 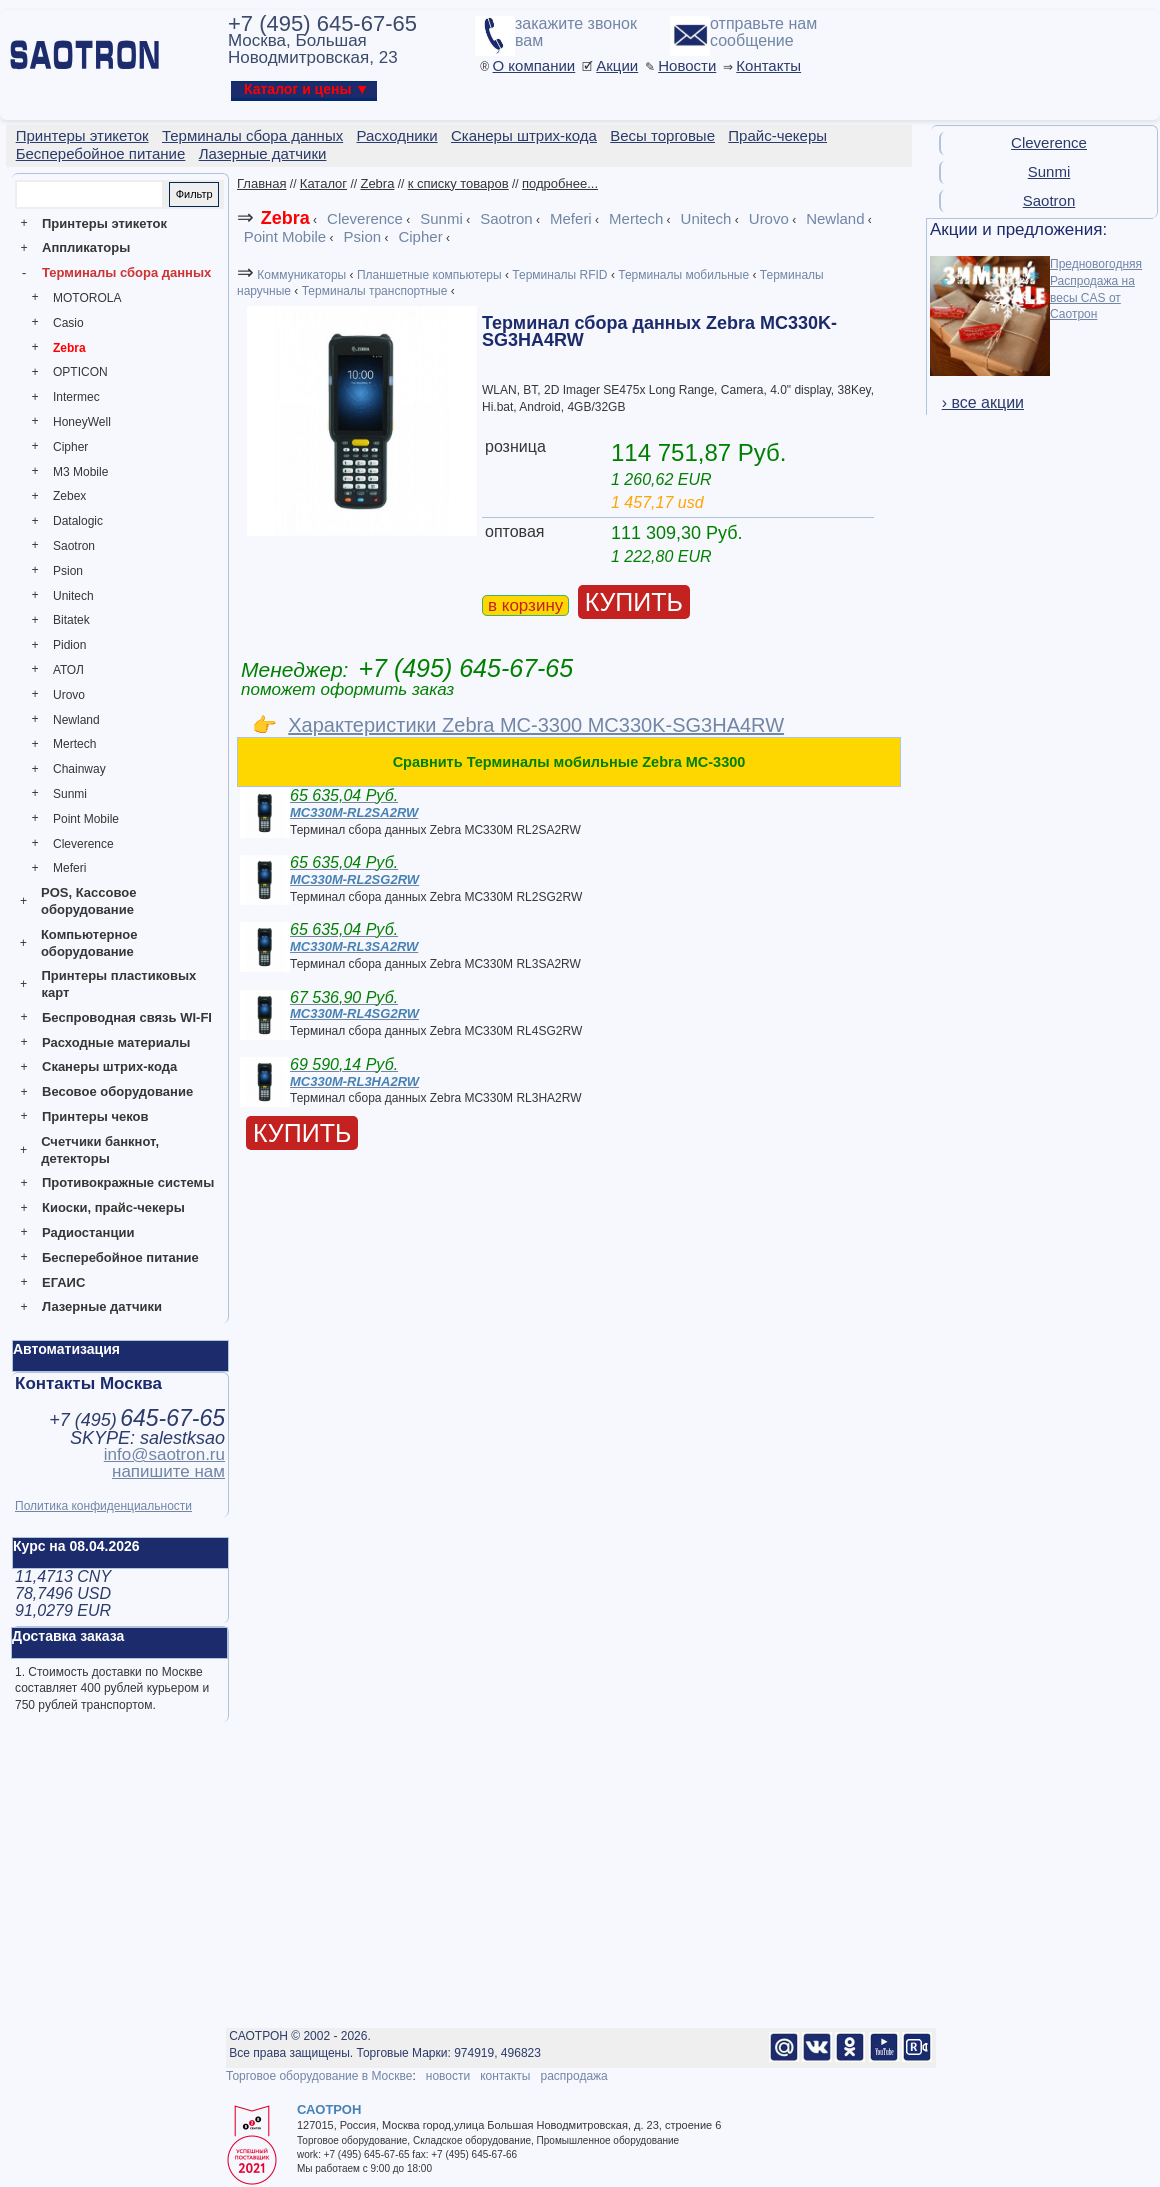 I want to click on Zebex, so click(x=69, y=496).